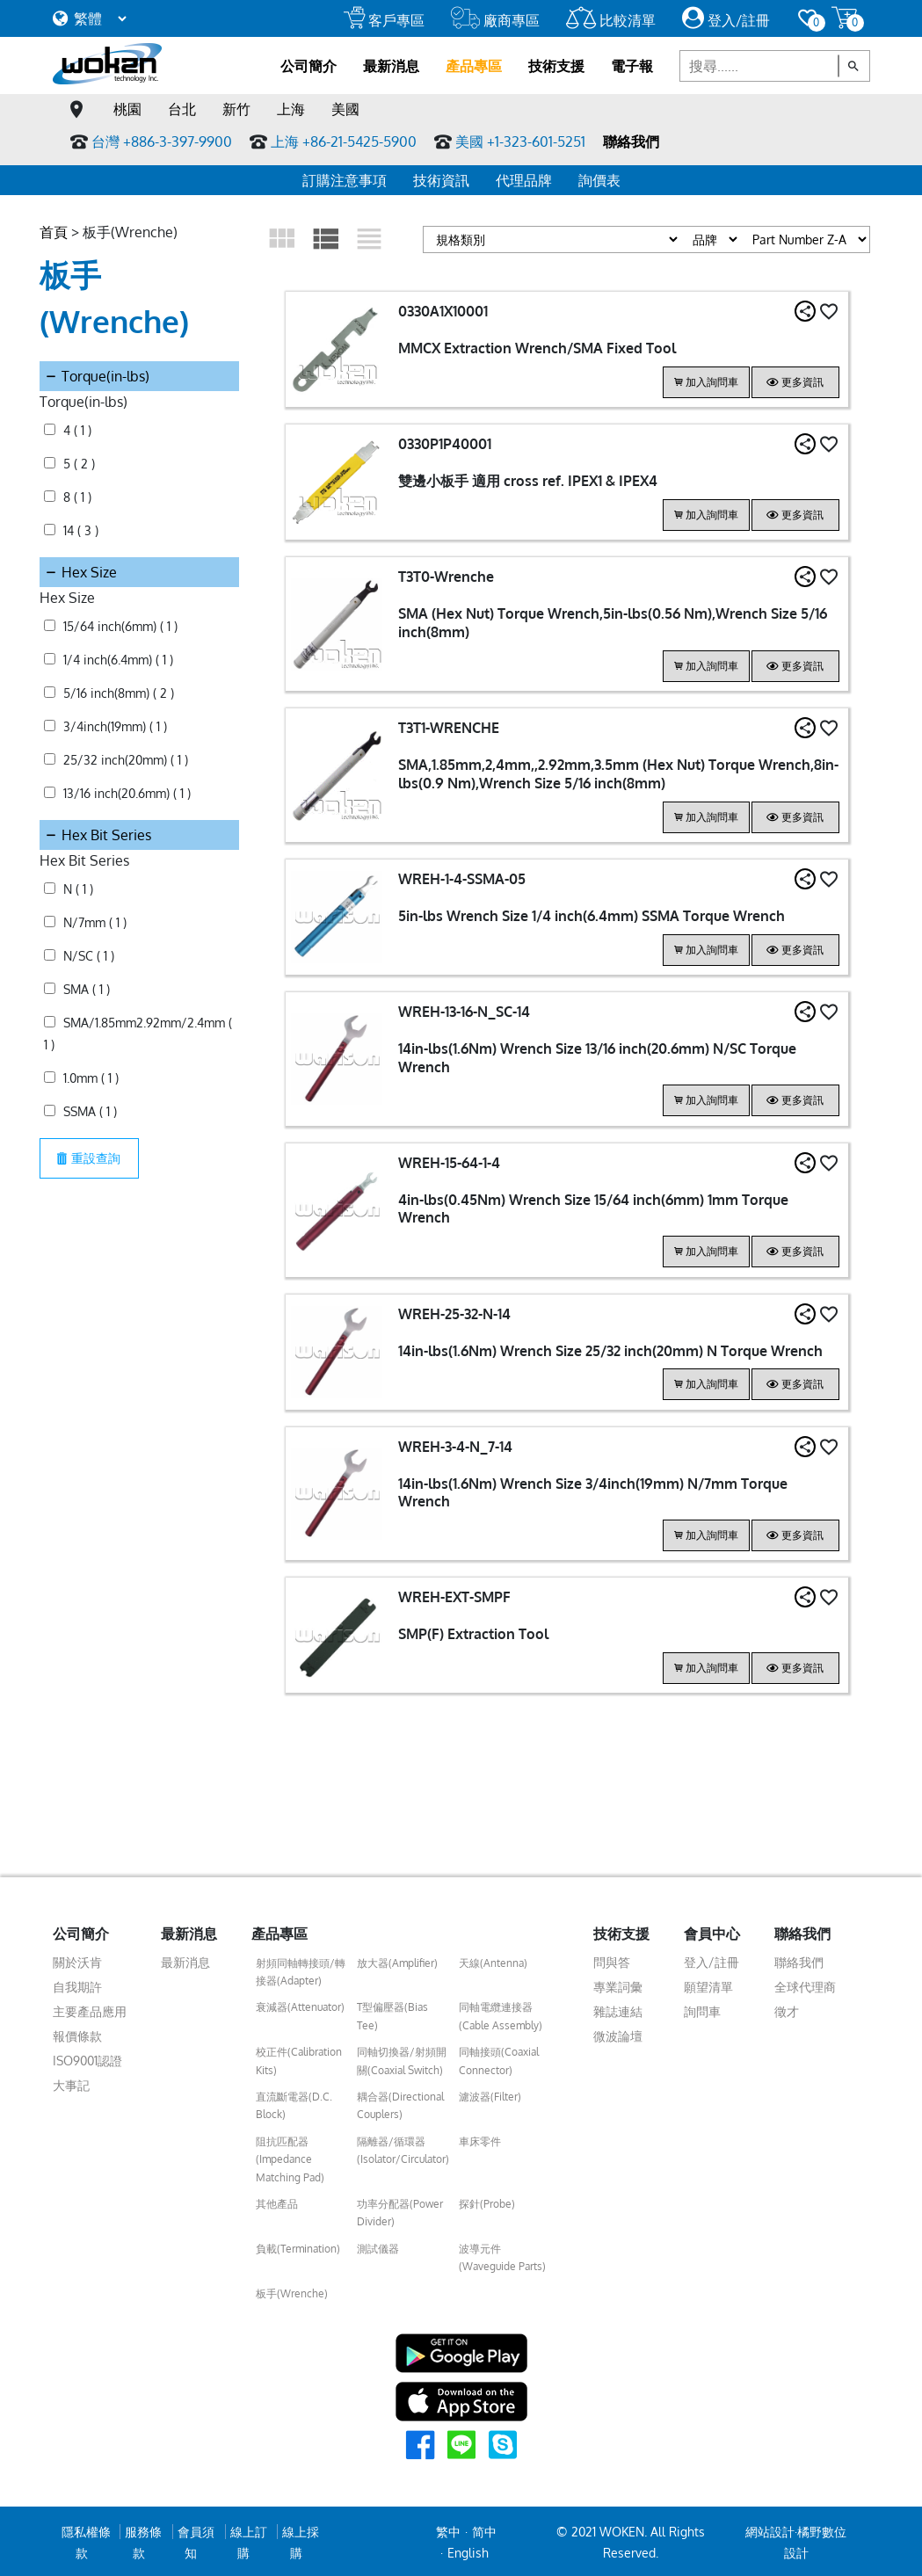  I want to click on 雜誌連結, so click(617, 2008).